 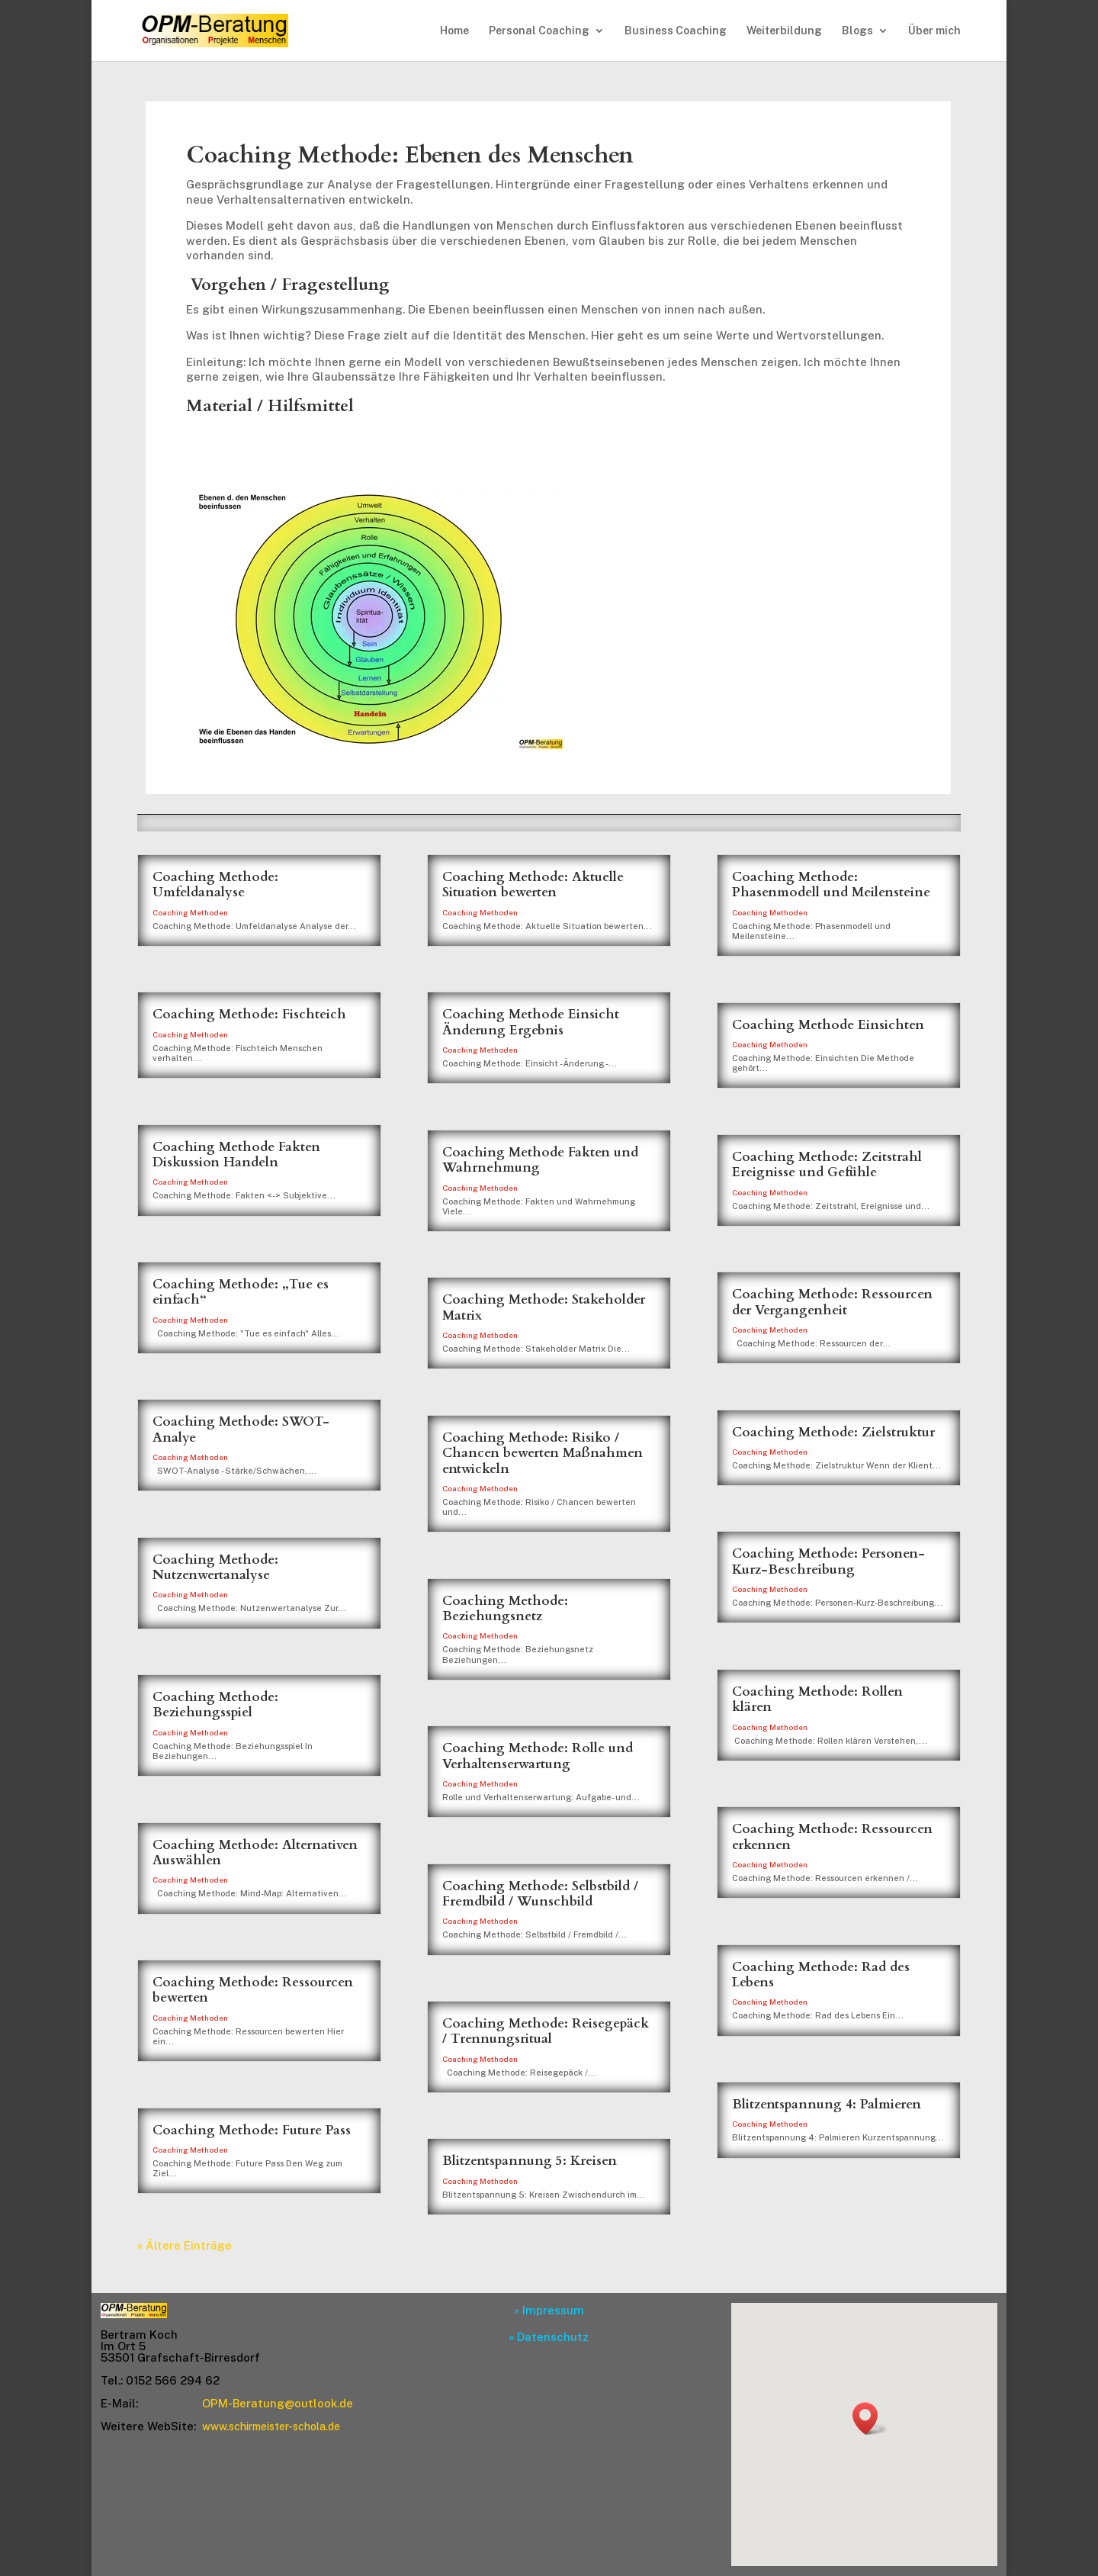 I want to click on Coaching Methode: Reisegepäck / Trennungsritual, so click(x=545, y=2031).